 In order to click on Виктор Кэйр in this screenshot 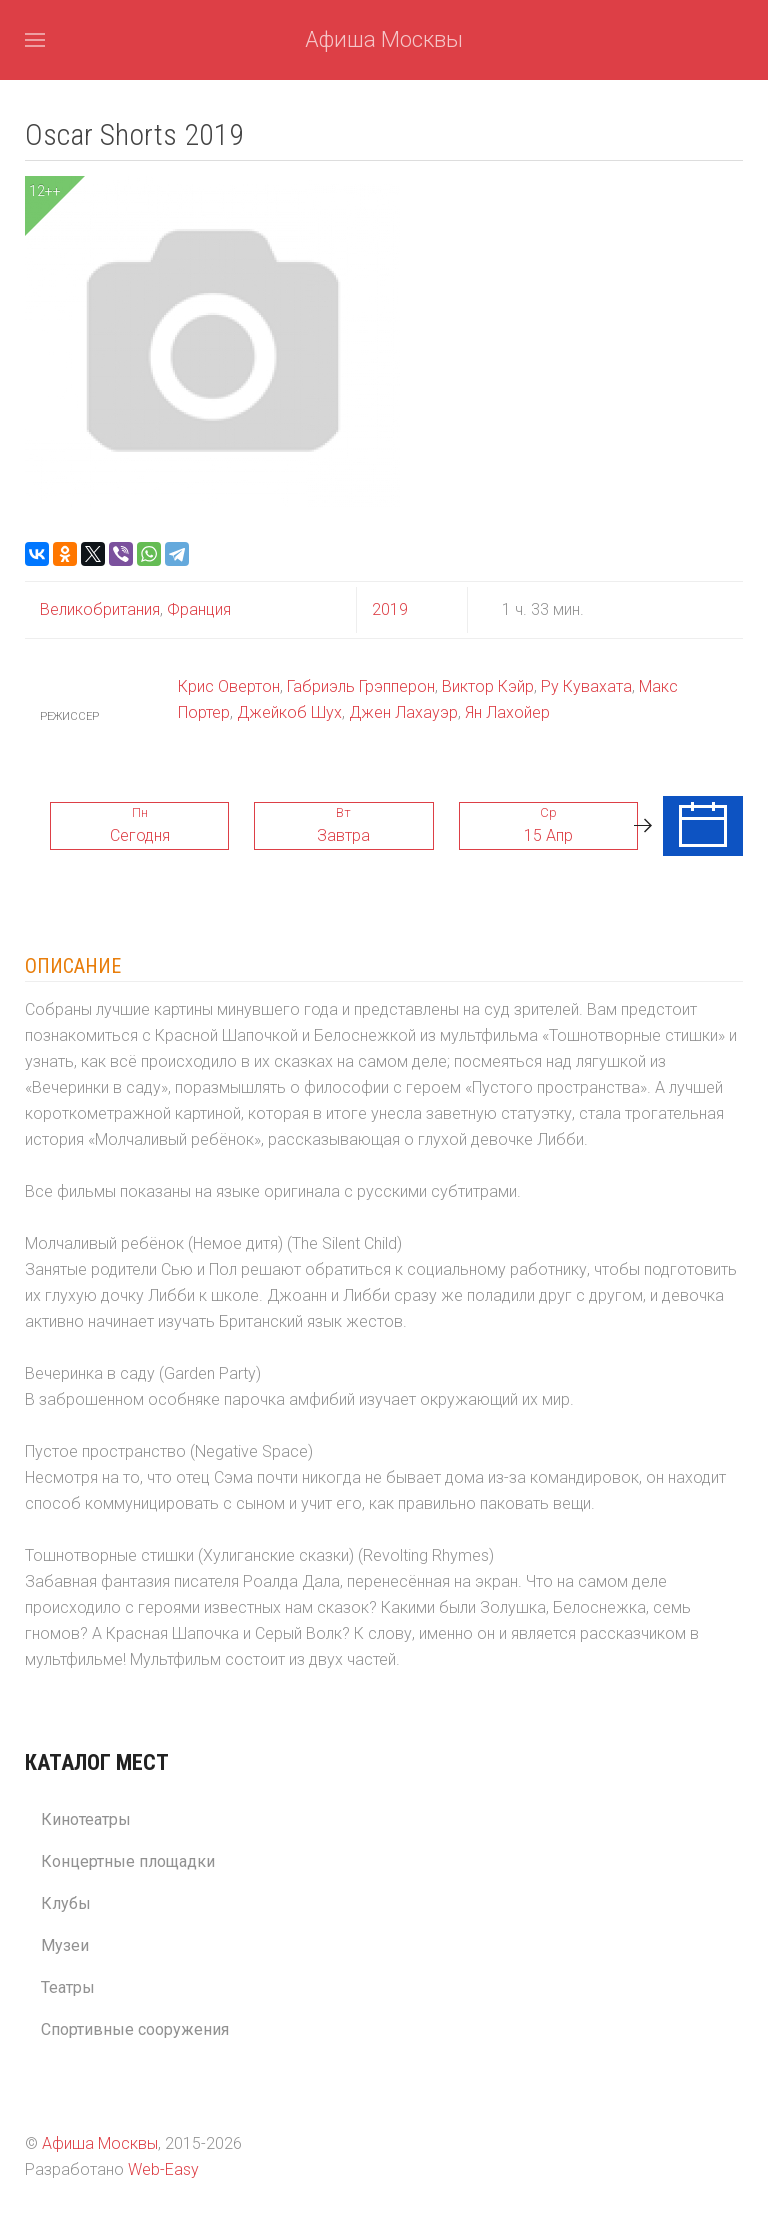, I will do `click(488, 686)`.